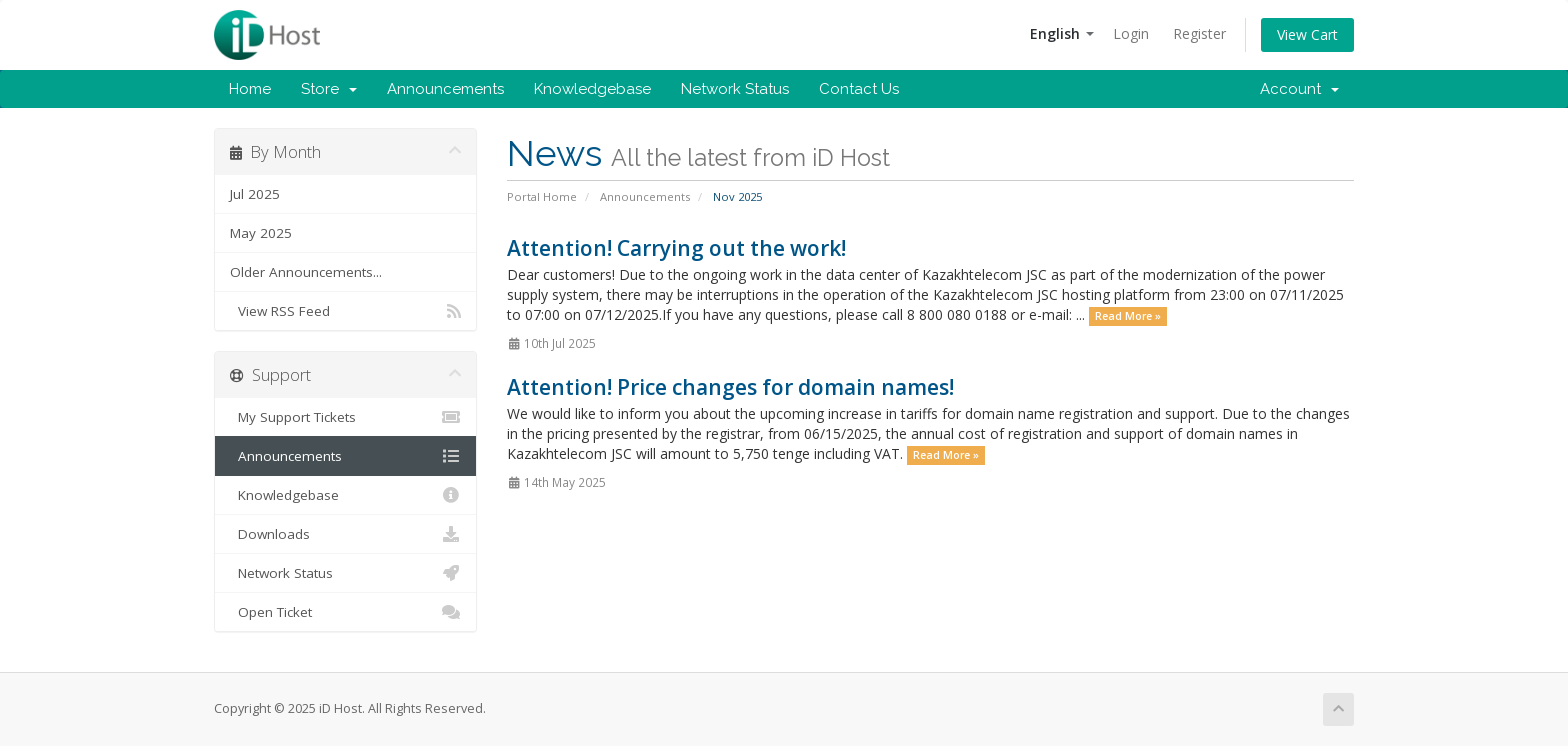 The image size is (1568, 746). What do you see at coordinates (542, 196) in the screenshot?
I see `Portal Home` at bounding box center [542, 196].